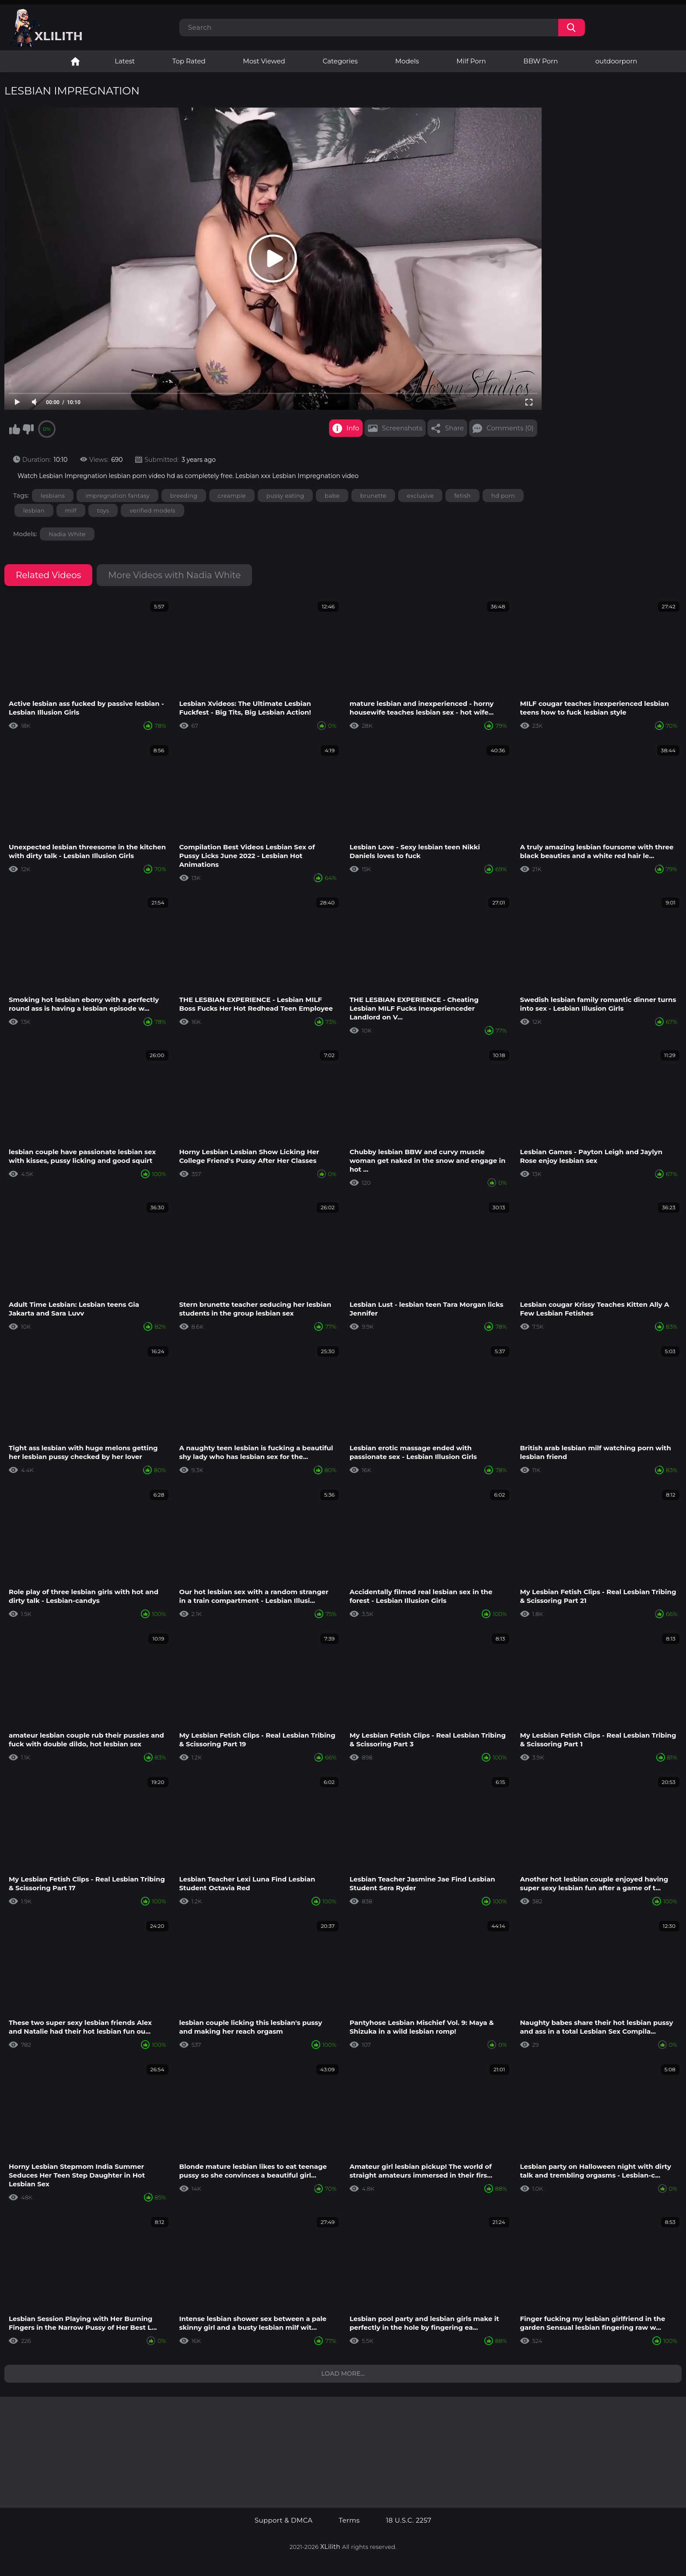  Describe the element at coordinates (420, 495) in the screenshot. I see `exclusive` at that location.